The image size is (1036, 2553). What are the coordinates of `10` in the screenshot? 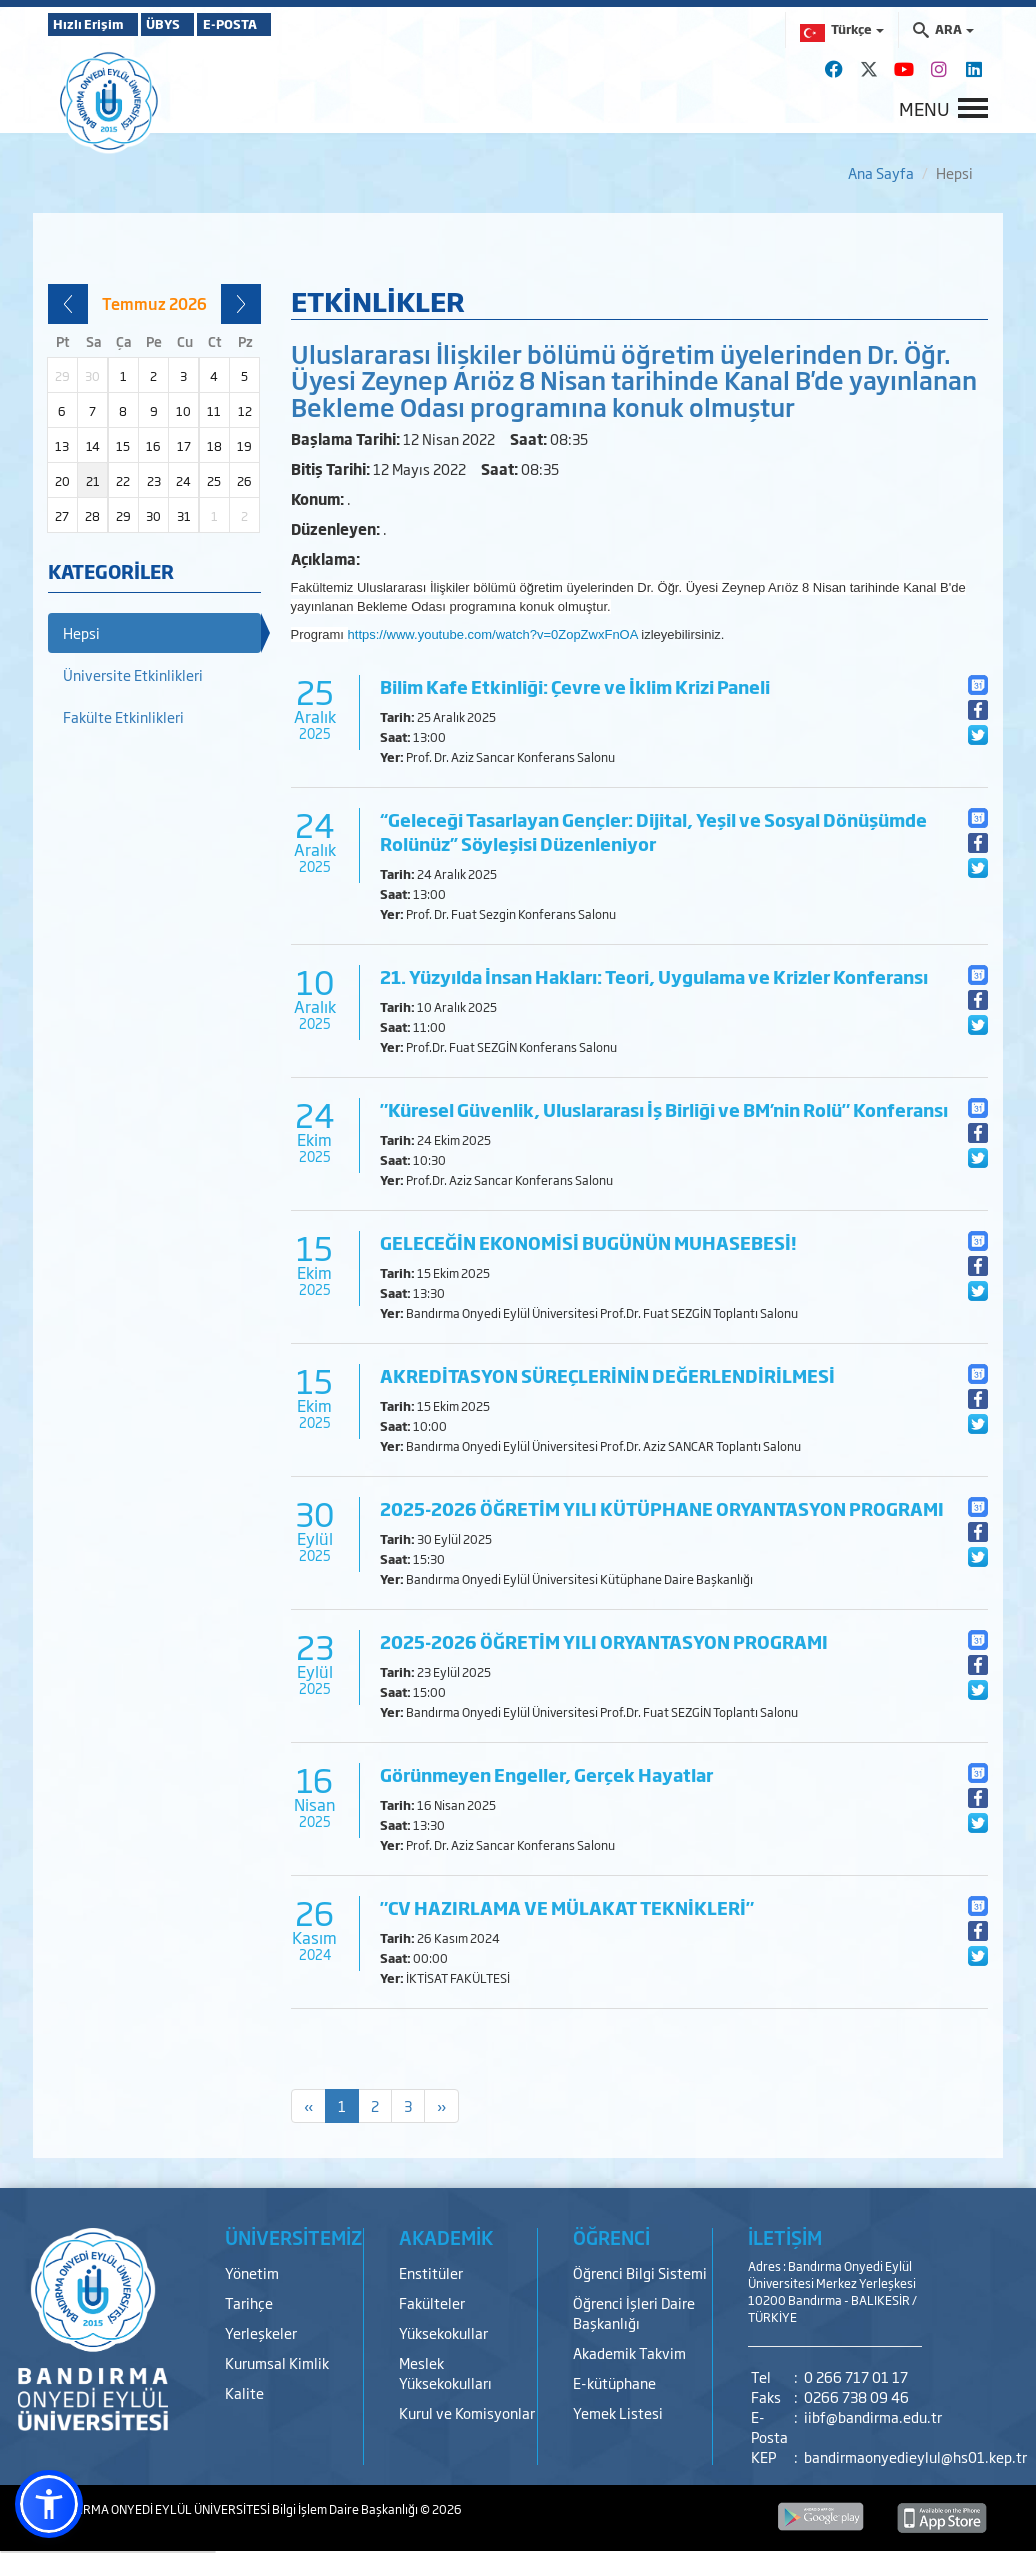 It's located at (183, 411).